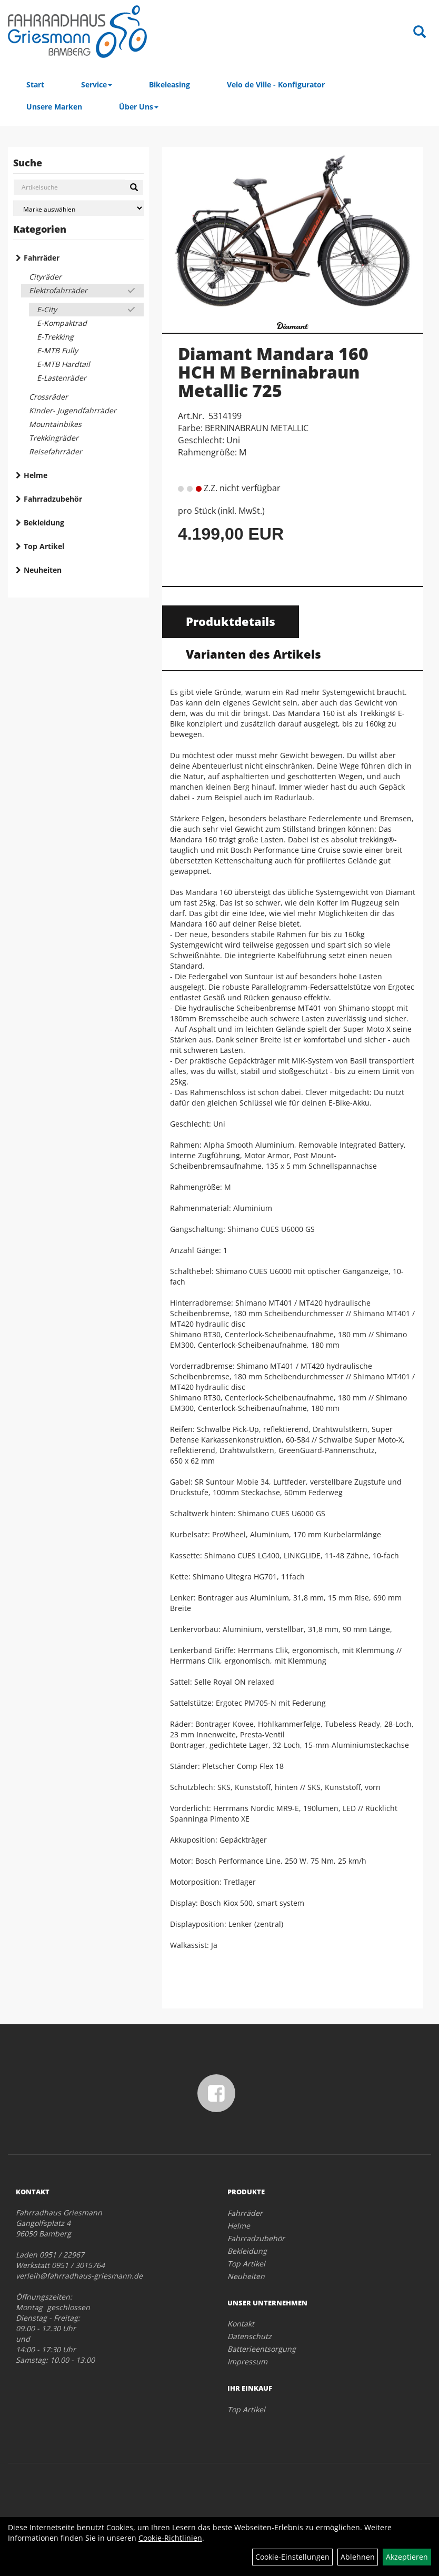  I want to click on E-Kompaktrad, so click(62, 323).